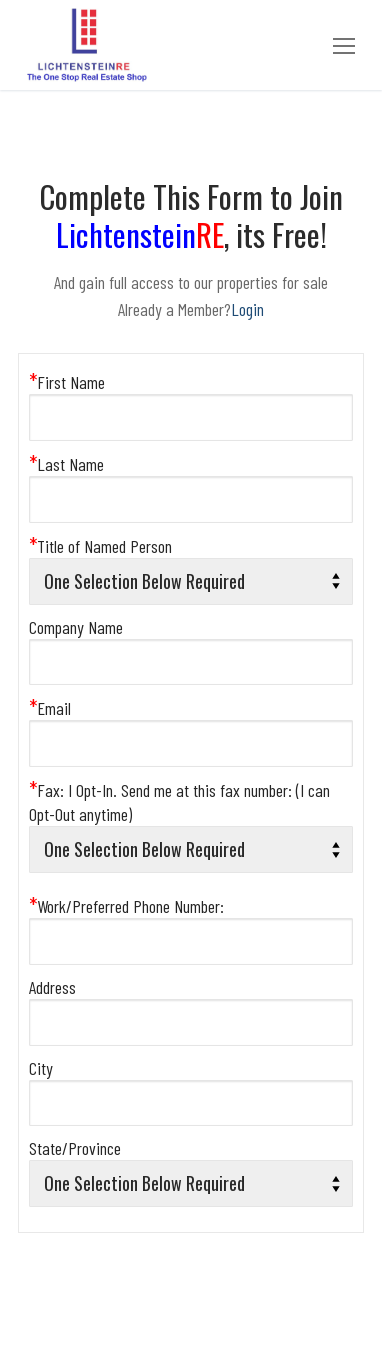 The width and height of the screenshot is (382, 1352). What do you see at coordinates (66, 464) in the screenshot?
I see `Last Name` at bounding box center [66, 464].